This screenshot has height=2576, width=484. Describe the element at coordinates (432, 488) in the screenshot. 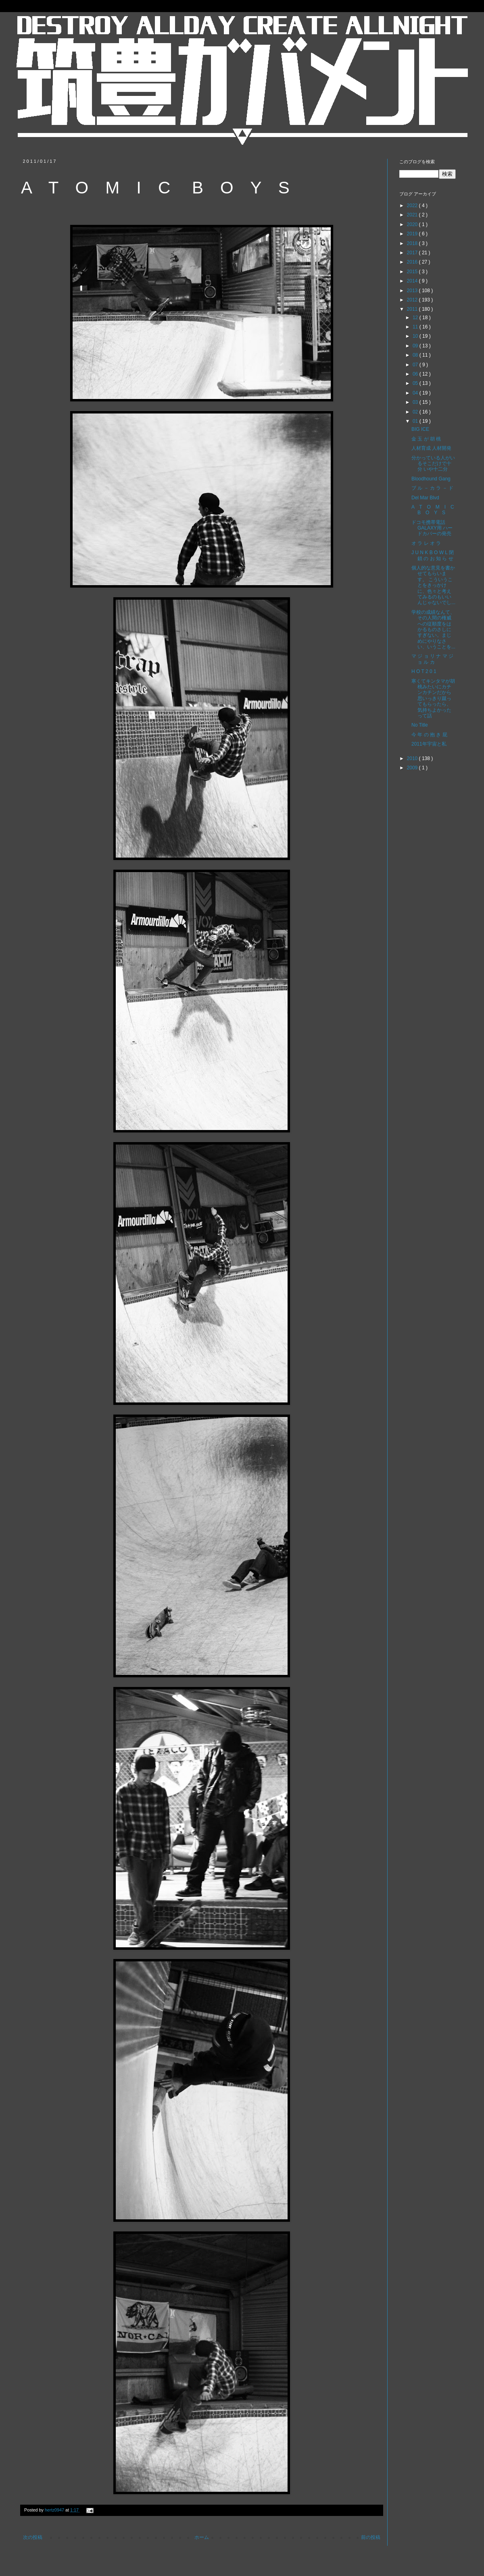

I see `ブ ル － カ ラ － ド` at that location.